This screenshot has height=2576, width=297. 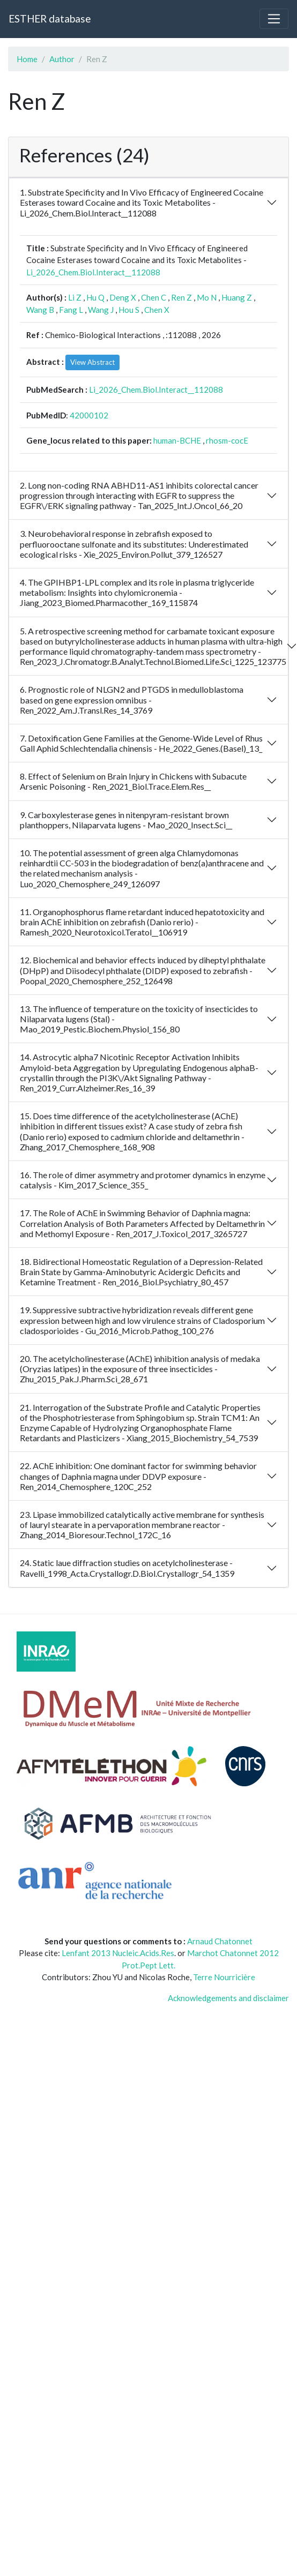 What do you see at coordinates (101, 309) in the screenshot?
I see `Wang J` at bounding box center [101, 309].